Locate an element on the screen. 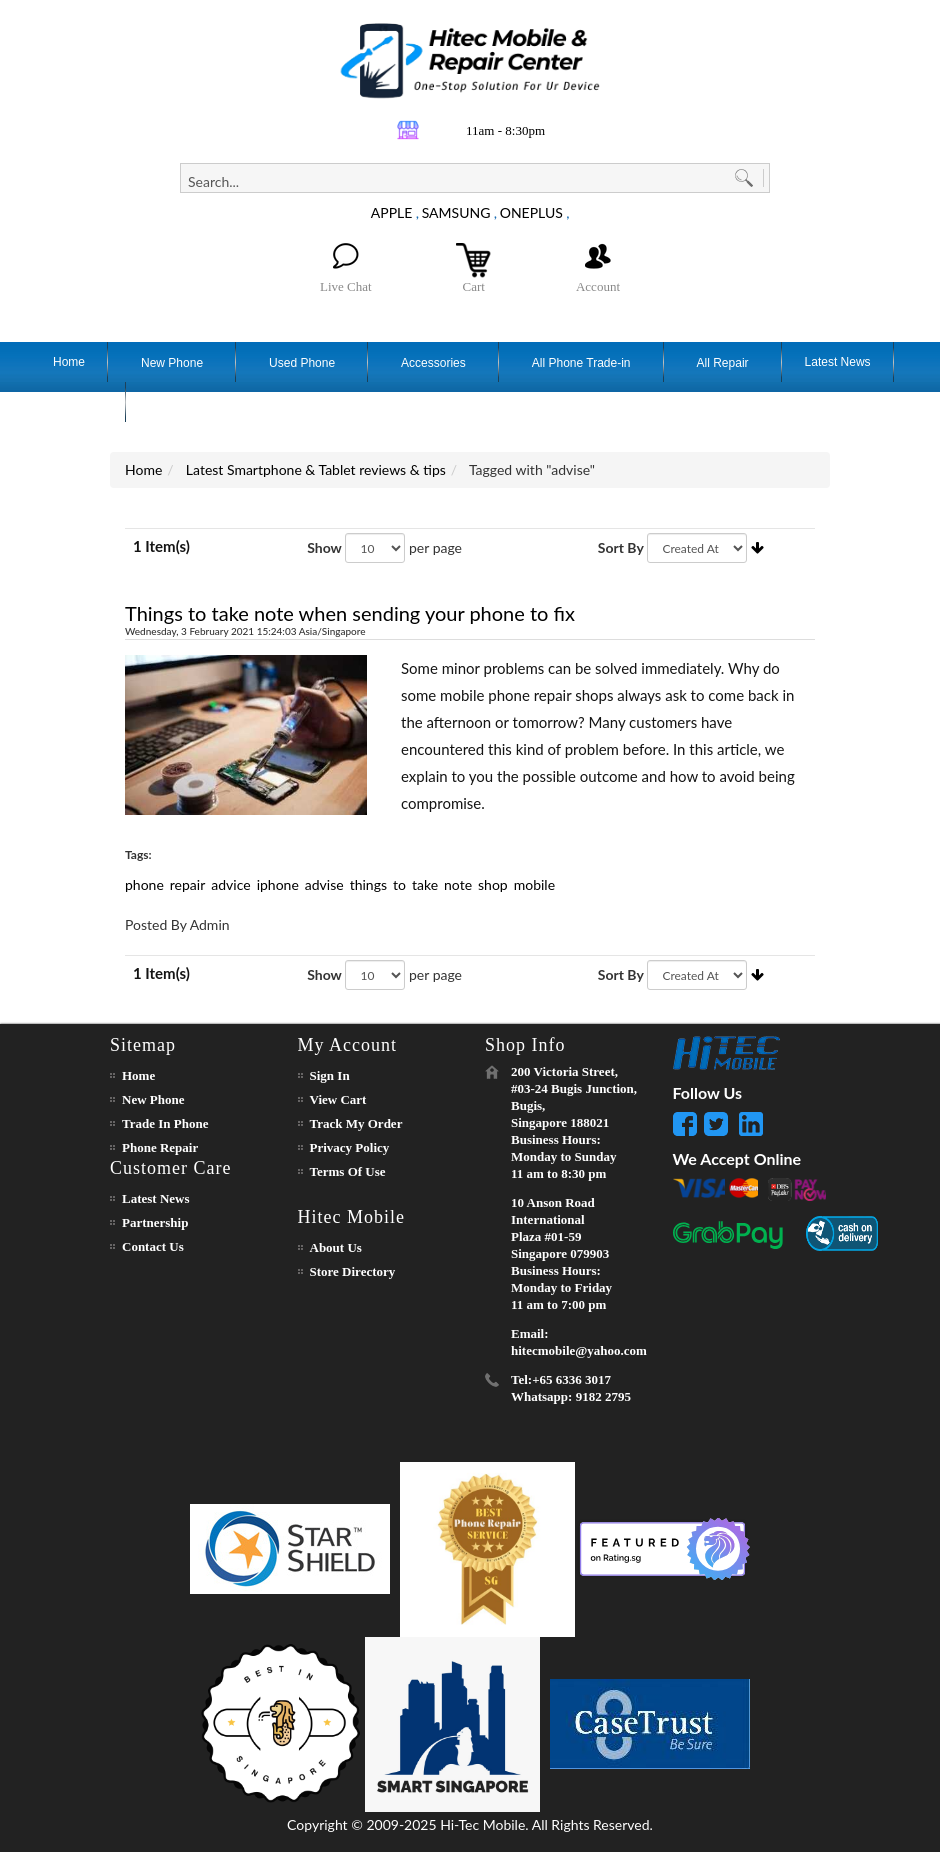 The width and height of the screenshot is (940, 1852). Home is located at coordinates (143, 469).